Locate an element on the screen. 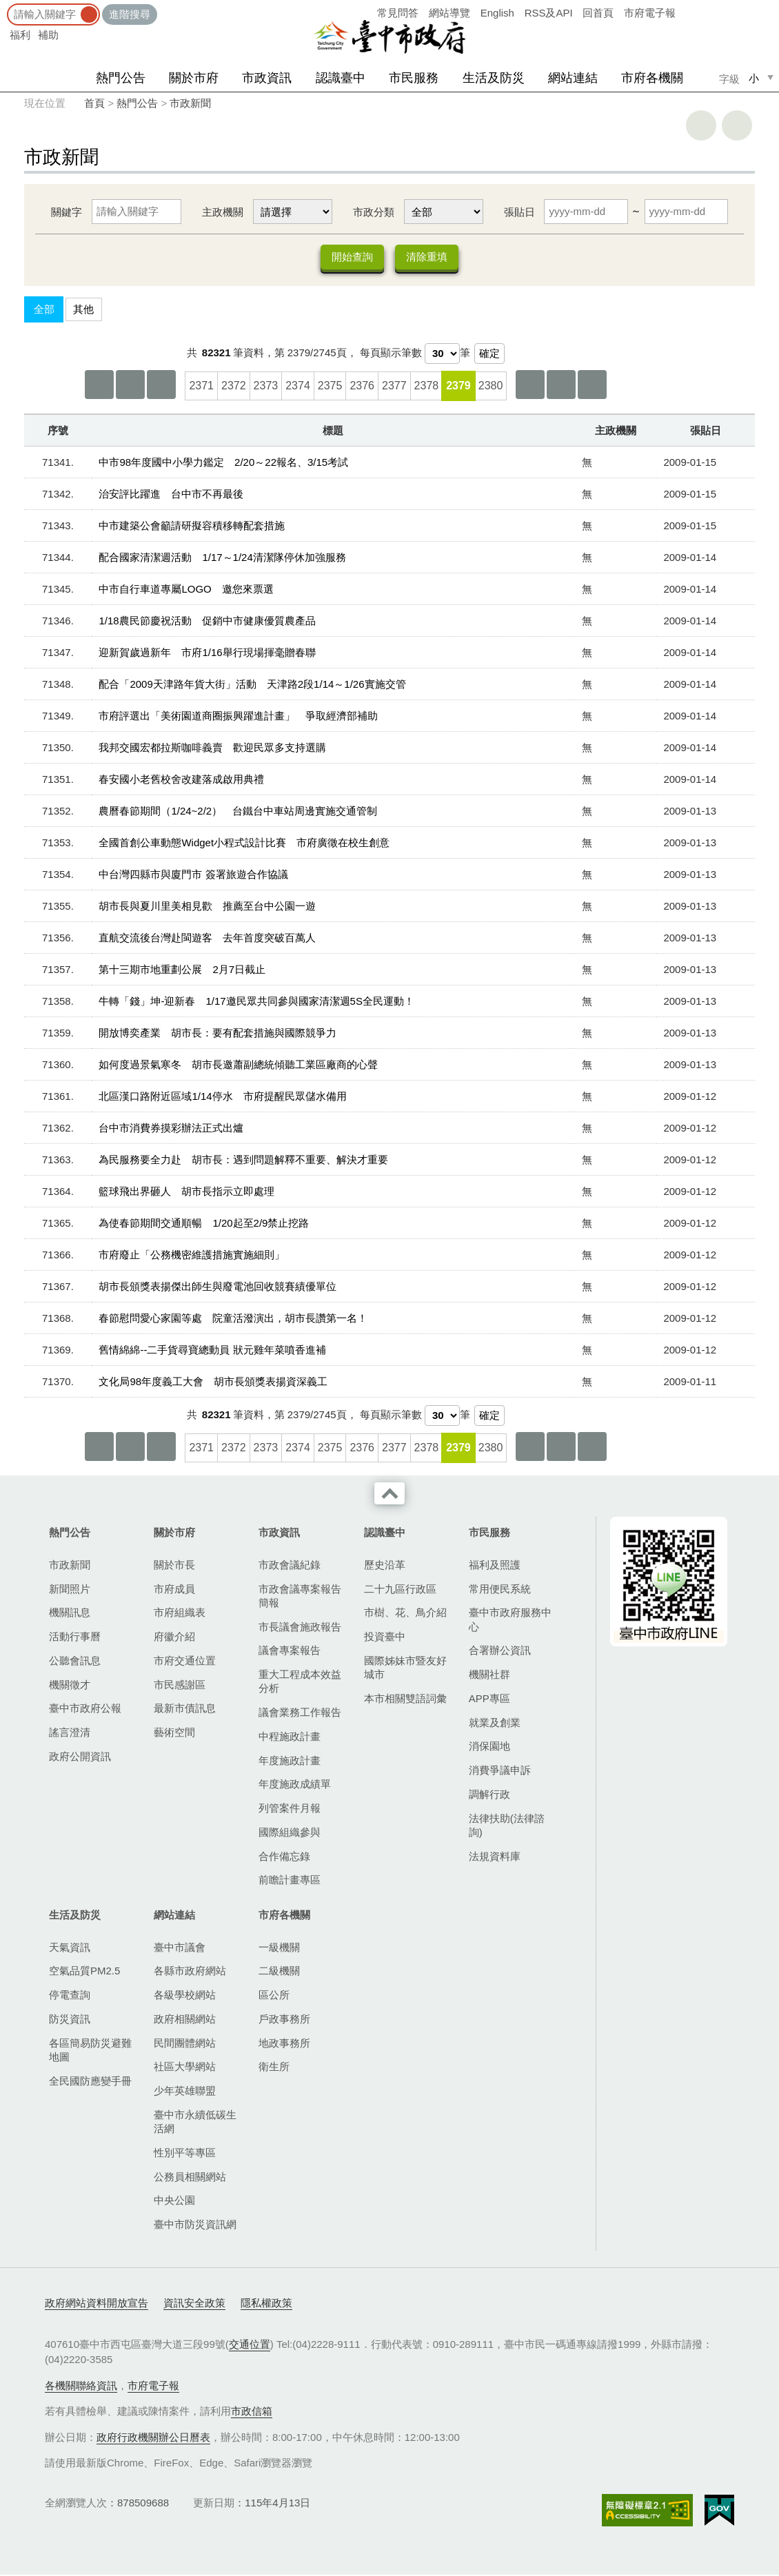  中市自行車道專屬LOGO 邀您來票選 is located at coordinates (186, 590).